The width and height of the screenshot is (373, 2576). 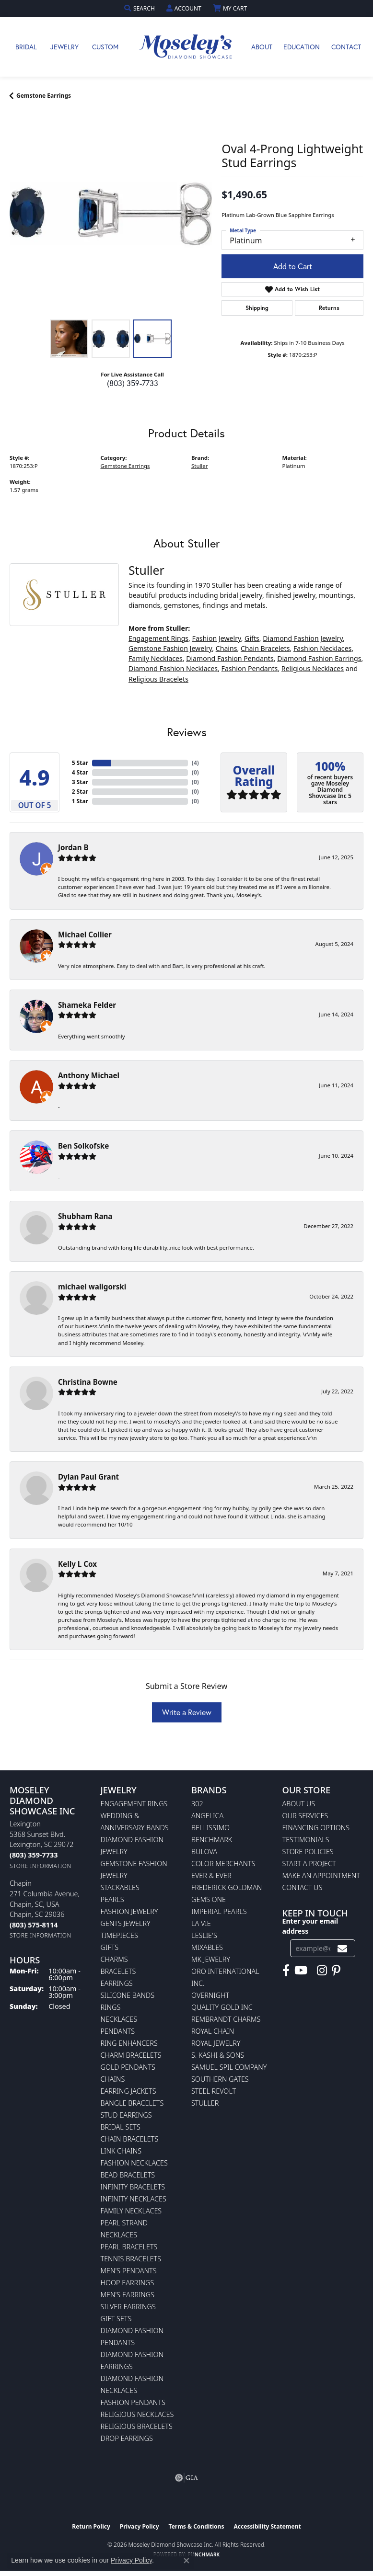 What do you see at coordinates (211, 1875) in the screenshot?
I see `Ever & Ever [menuitem]` at bounding box center [211, 1875].